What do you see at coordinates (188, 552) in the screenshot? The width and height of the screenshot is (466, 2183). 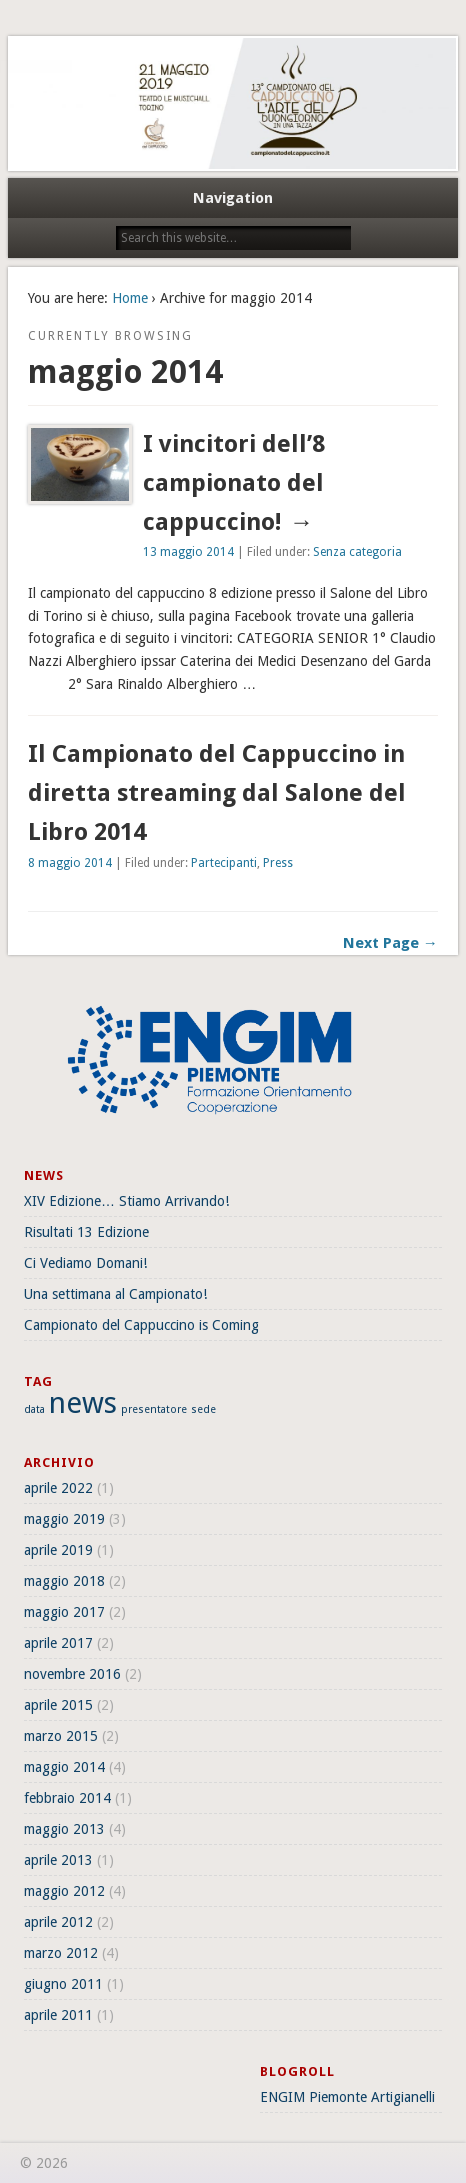 I see `13 maggio 2014` at bounding box center [188, 552].